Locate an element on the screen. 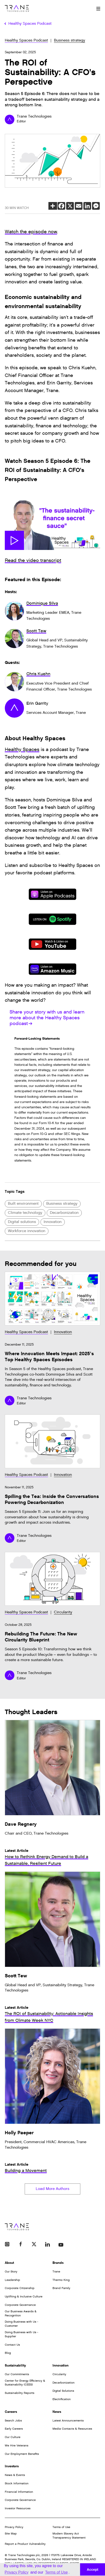 This screenshot has width=105, height=2576. Brand Family is located at coordinates (61, 2288).